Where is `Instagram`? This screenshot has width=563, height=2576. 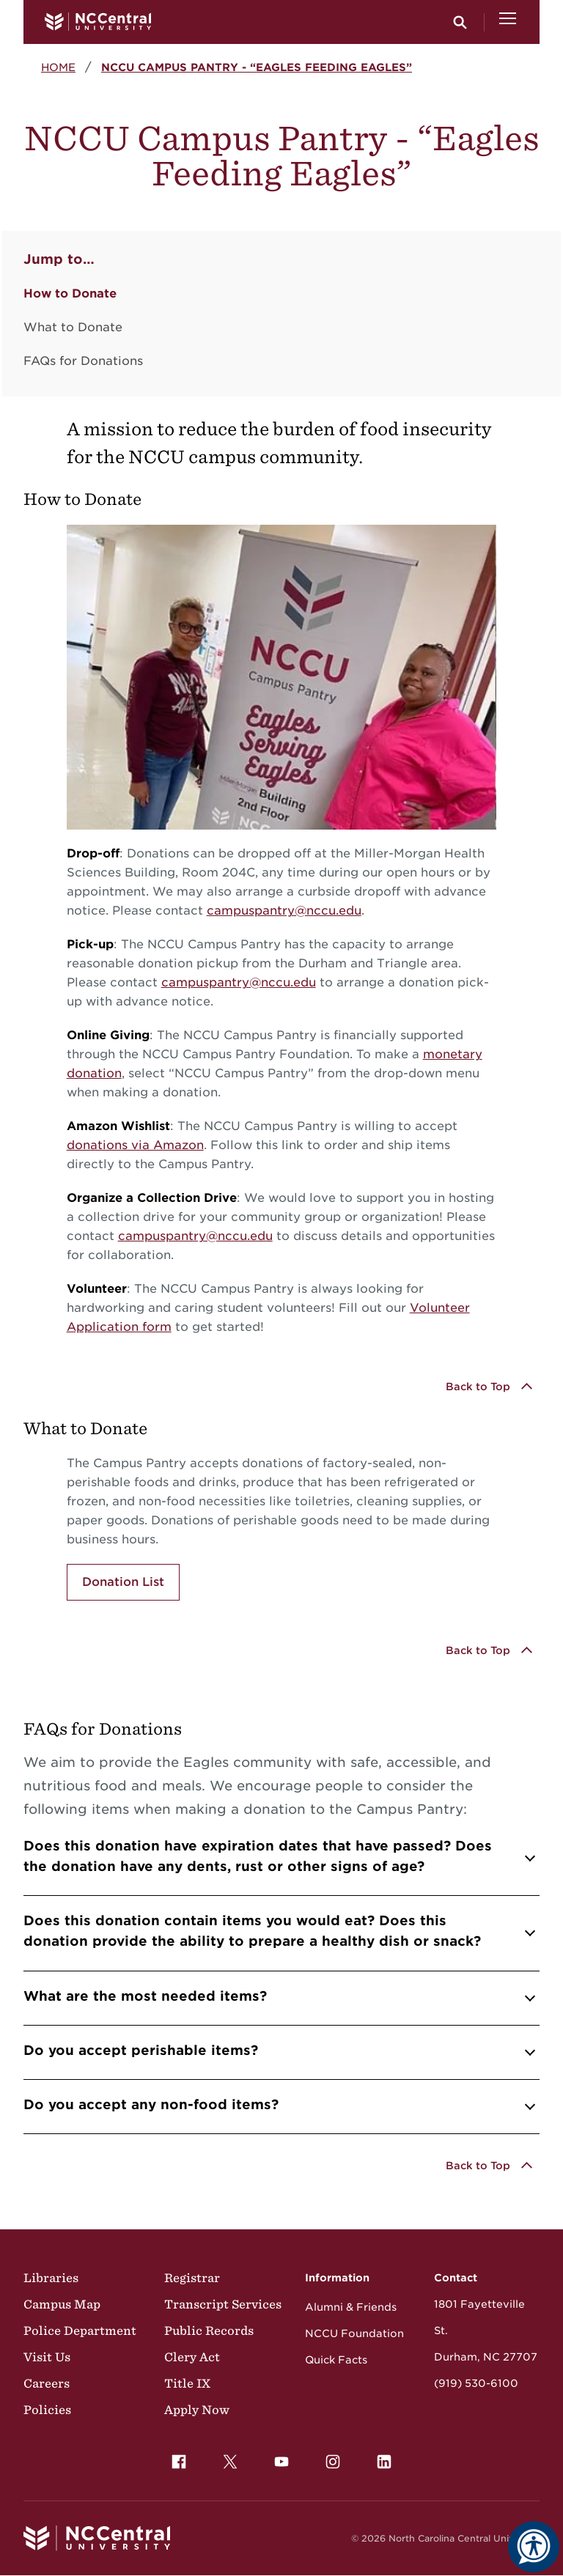
Instagram is located at coordinates (329, 2458).